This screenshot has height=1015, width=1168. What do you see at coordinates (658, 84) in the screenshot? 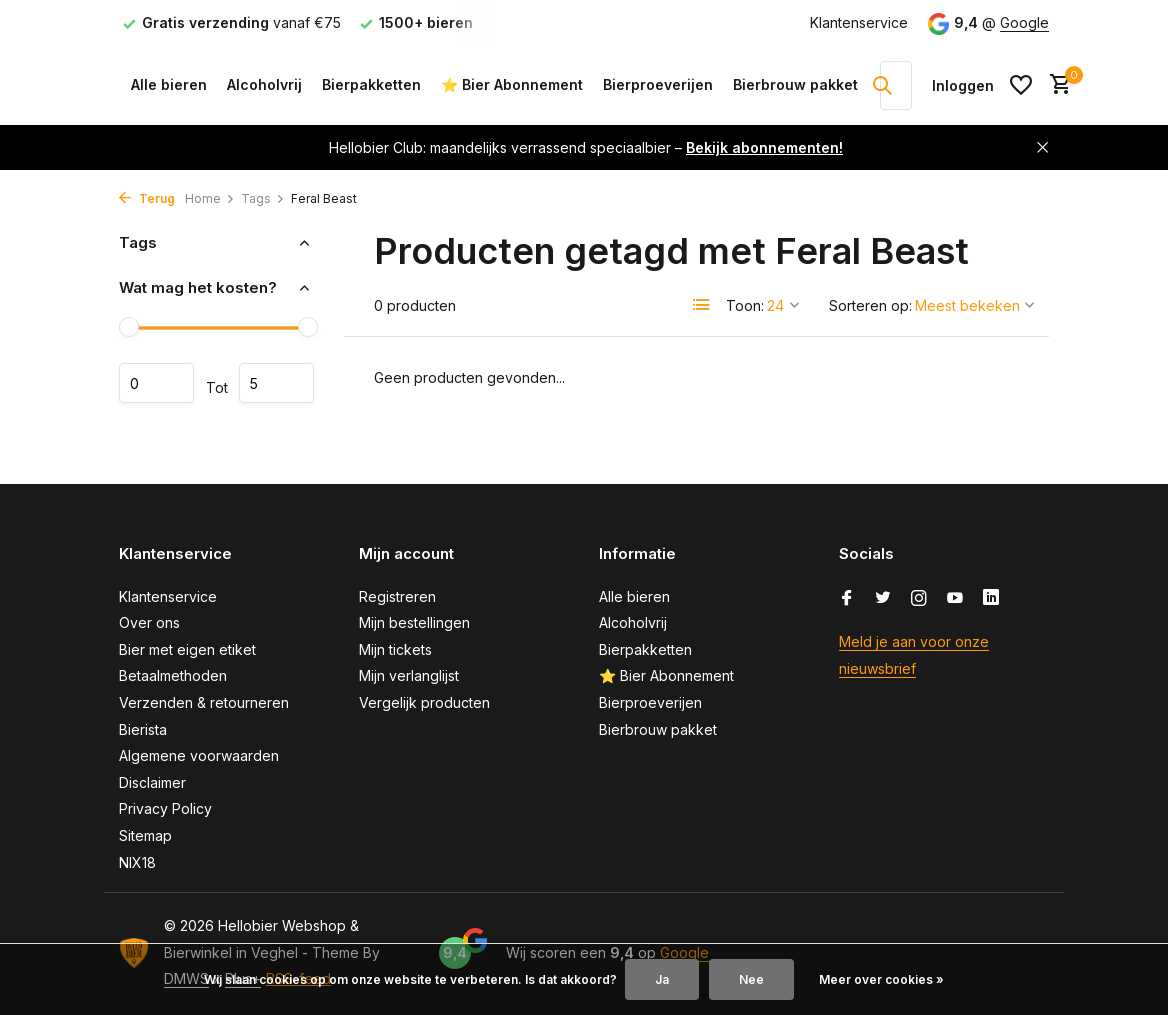
I see `Bierproeverijen` at bounding box center [658, 84].